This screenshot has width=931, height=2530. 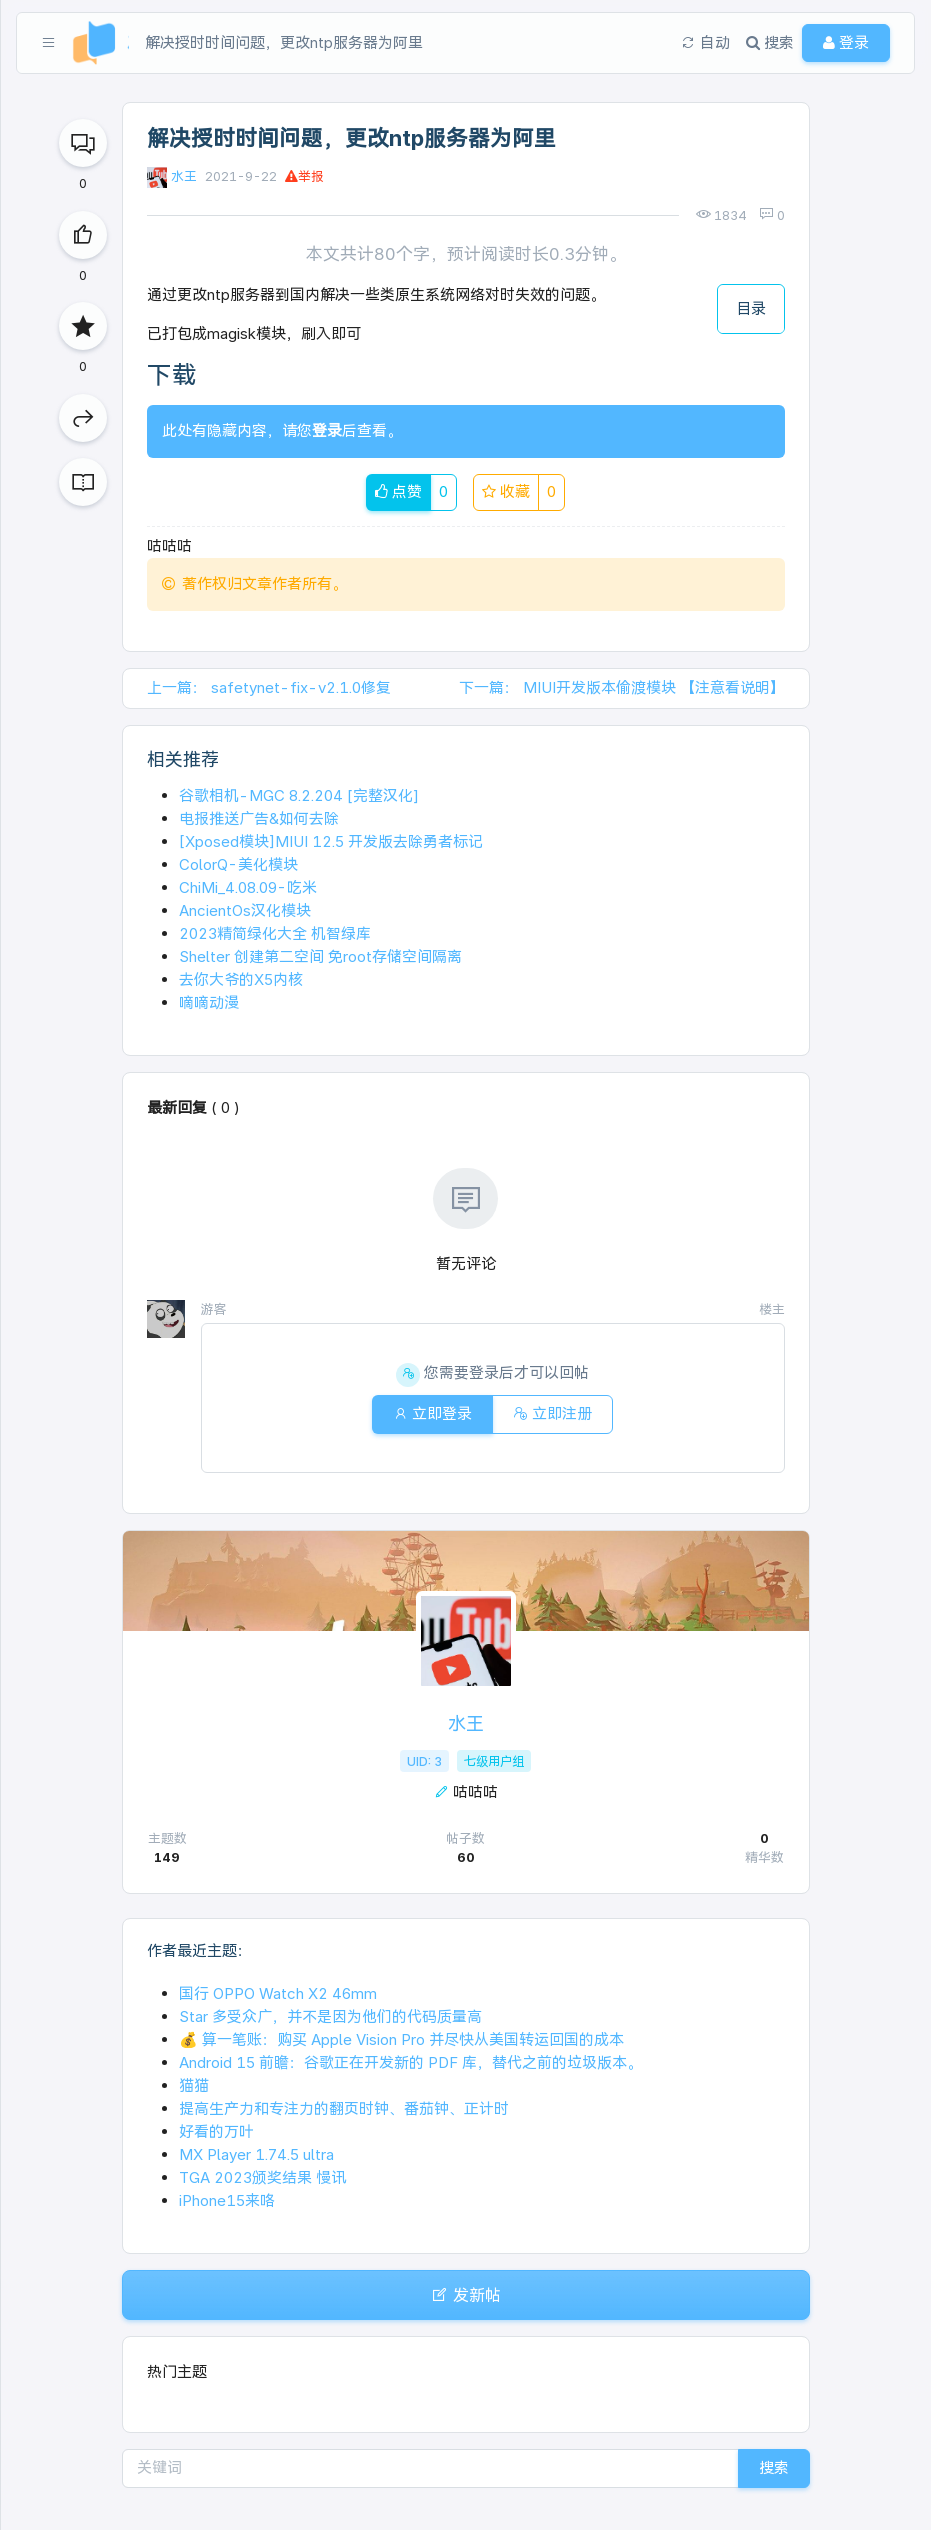 I want to click on 登录, so click(x=327, y=430).